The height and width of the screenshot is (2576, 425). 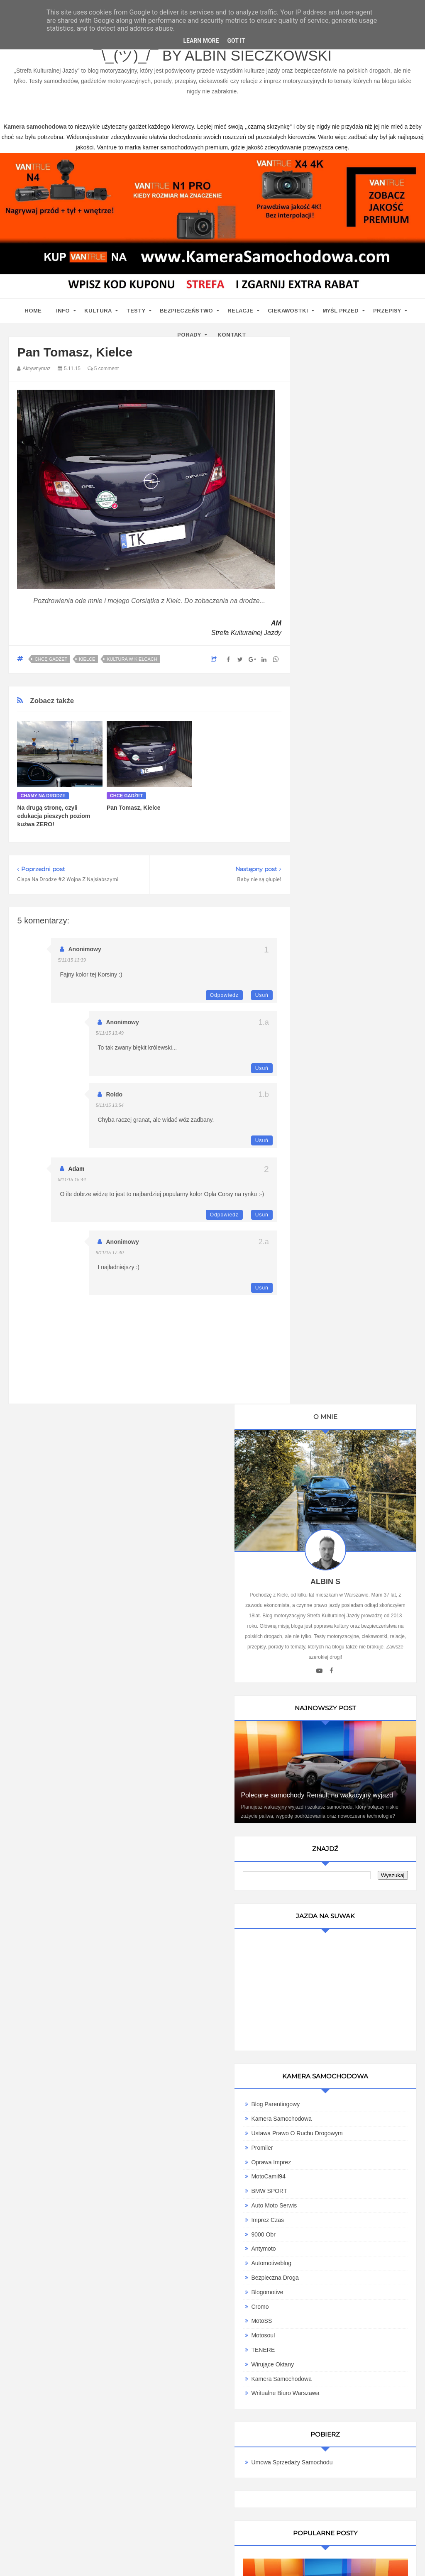 I want to click on Learn More, so click(x=201, y=40).